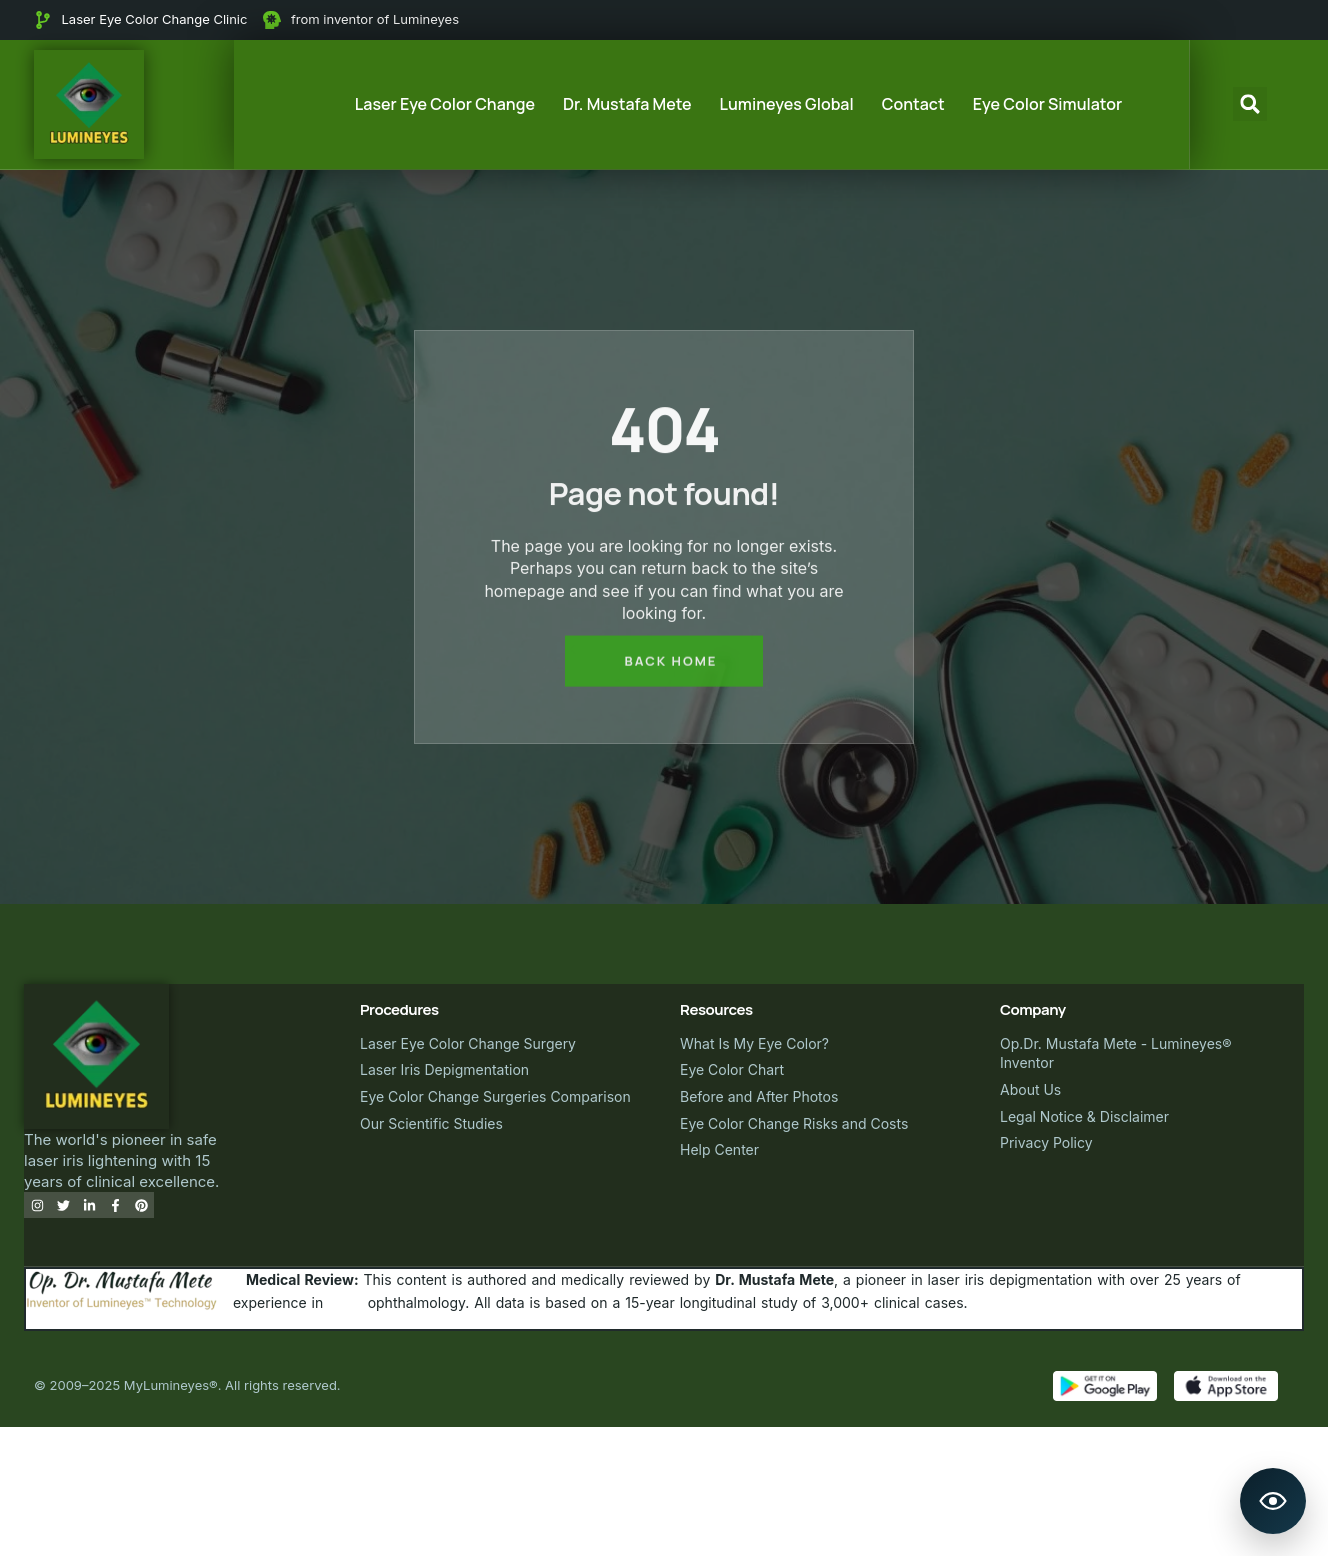 The image size is (1328, 1556). I want to click on [Open Lumineyes Assistant], so click(1273, 1501).